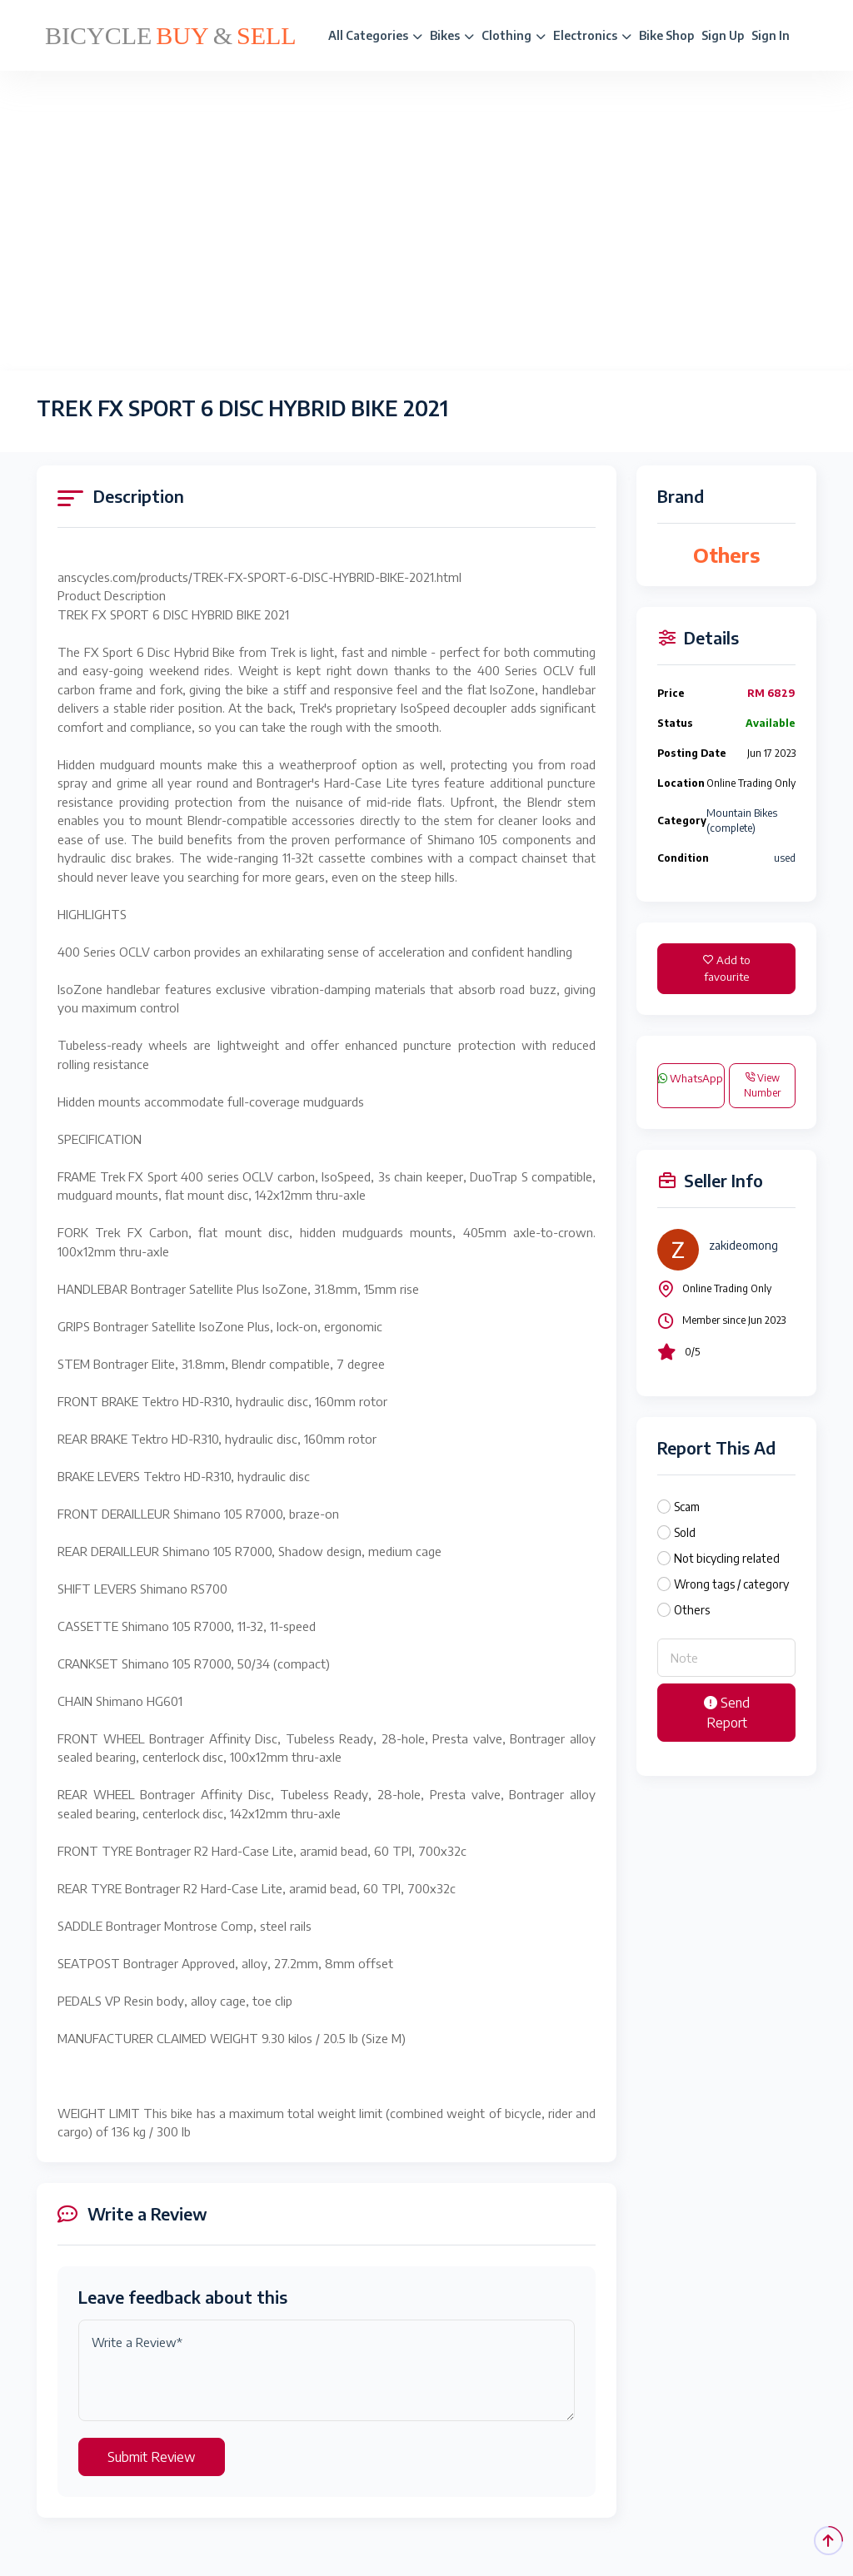 The height and width of the screenshot is (2576, 853). What do you see at coordinates (685, 1532) in the screenshot?
I see `Sold` at bounding box center [685, 1532].